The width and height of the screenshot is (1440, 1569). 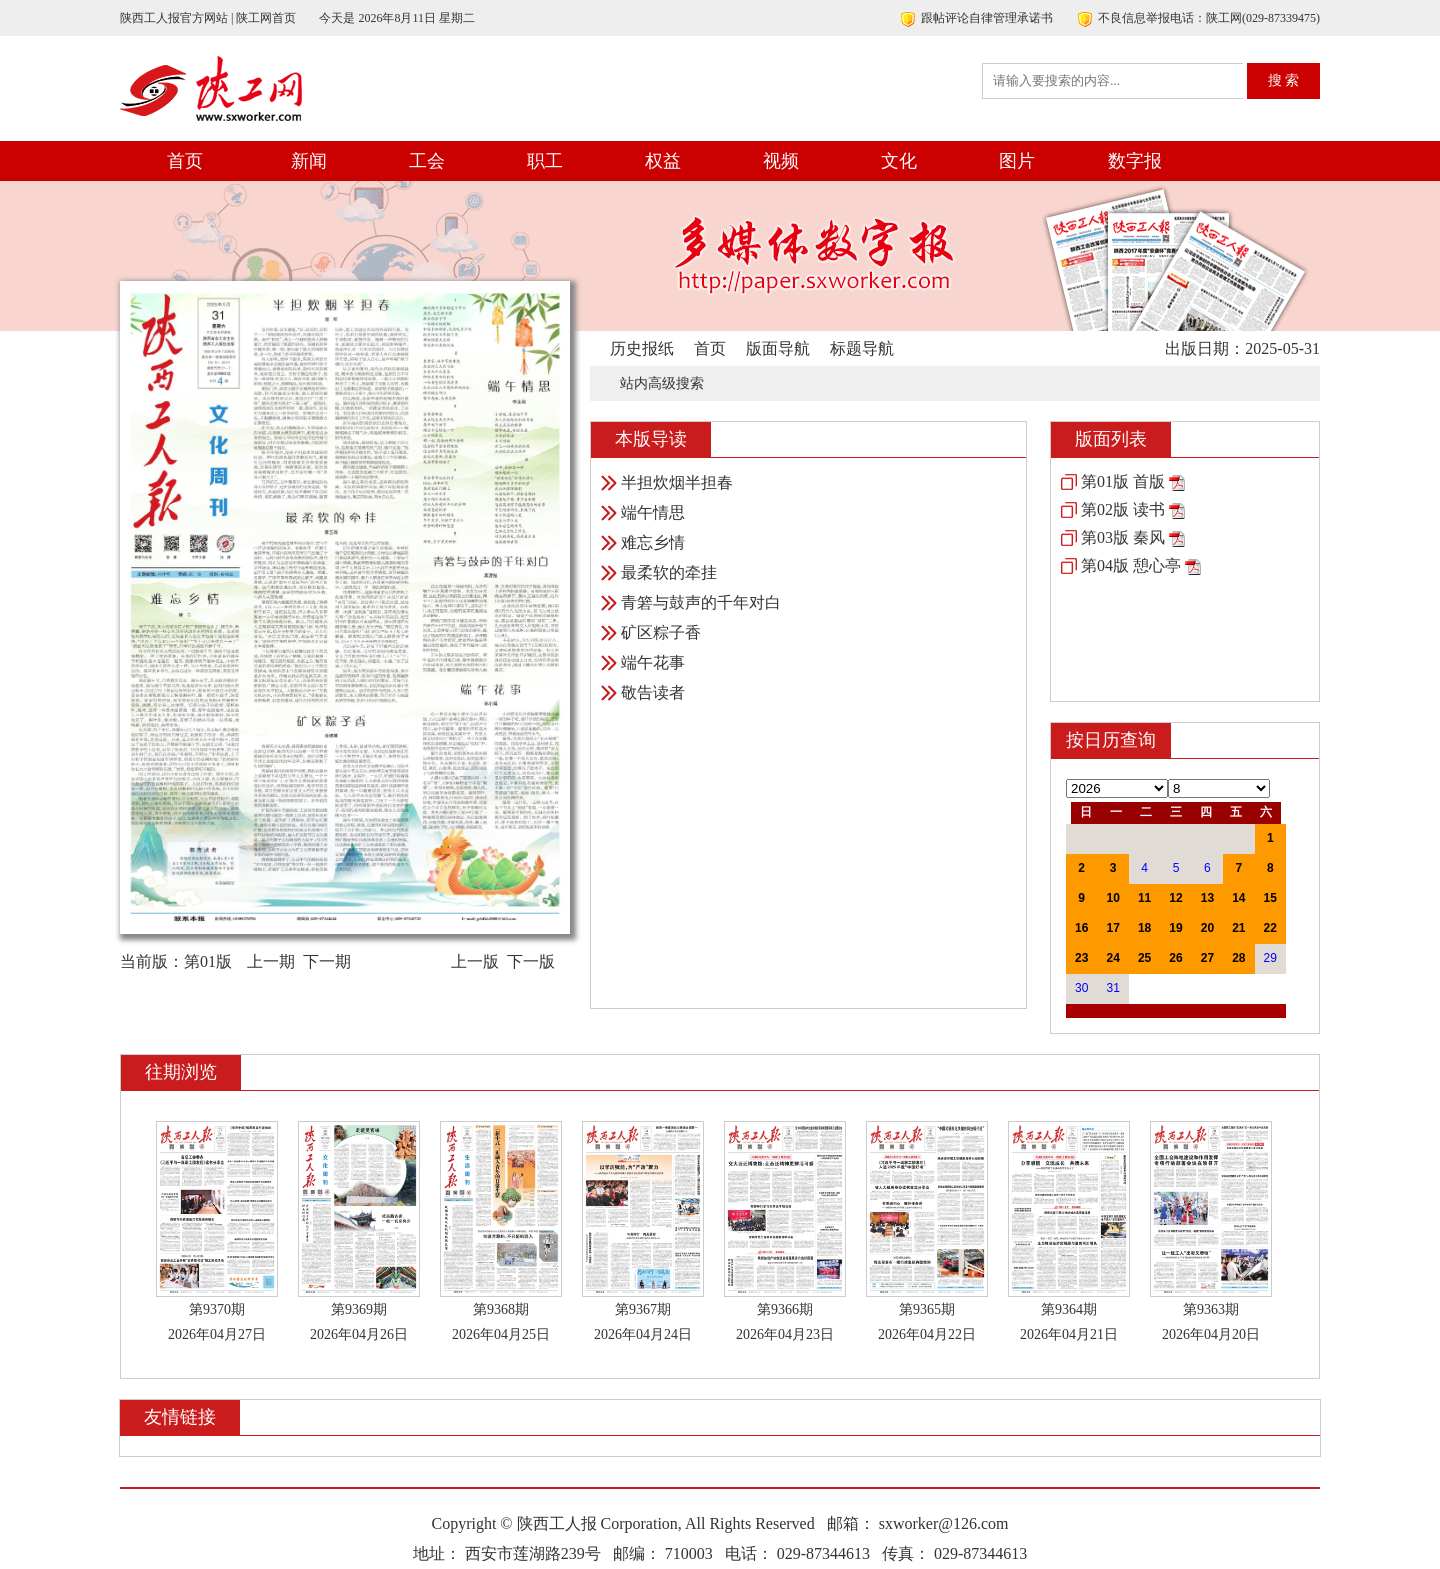 What do you see at coordinates (1112, 898) in the screenshot?
I see `10` at bounding box center [1112, 898].